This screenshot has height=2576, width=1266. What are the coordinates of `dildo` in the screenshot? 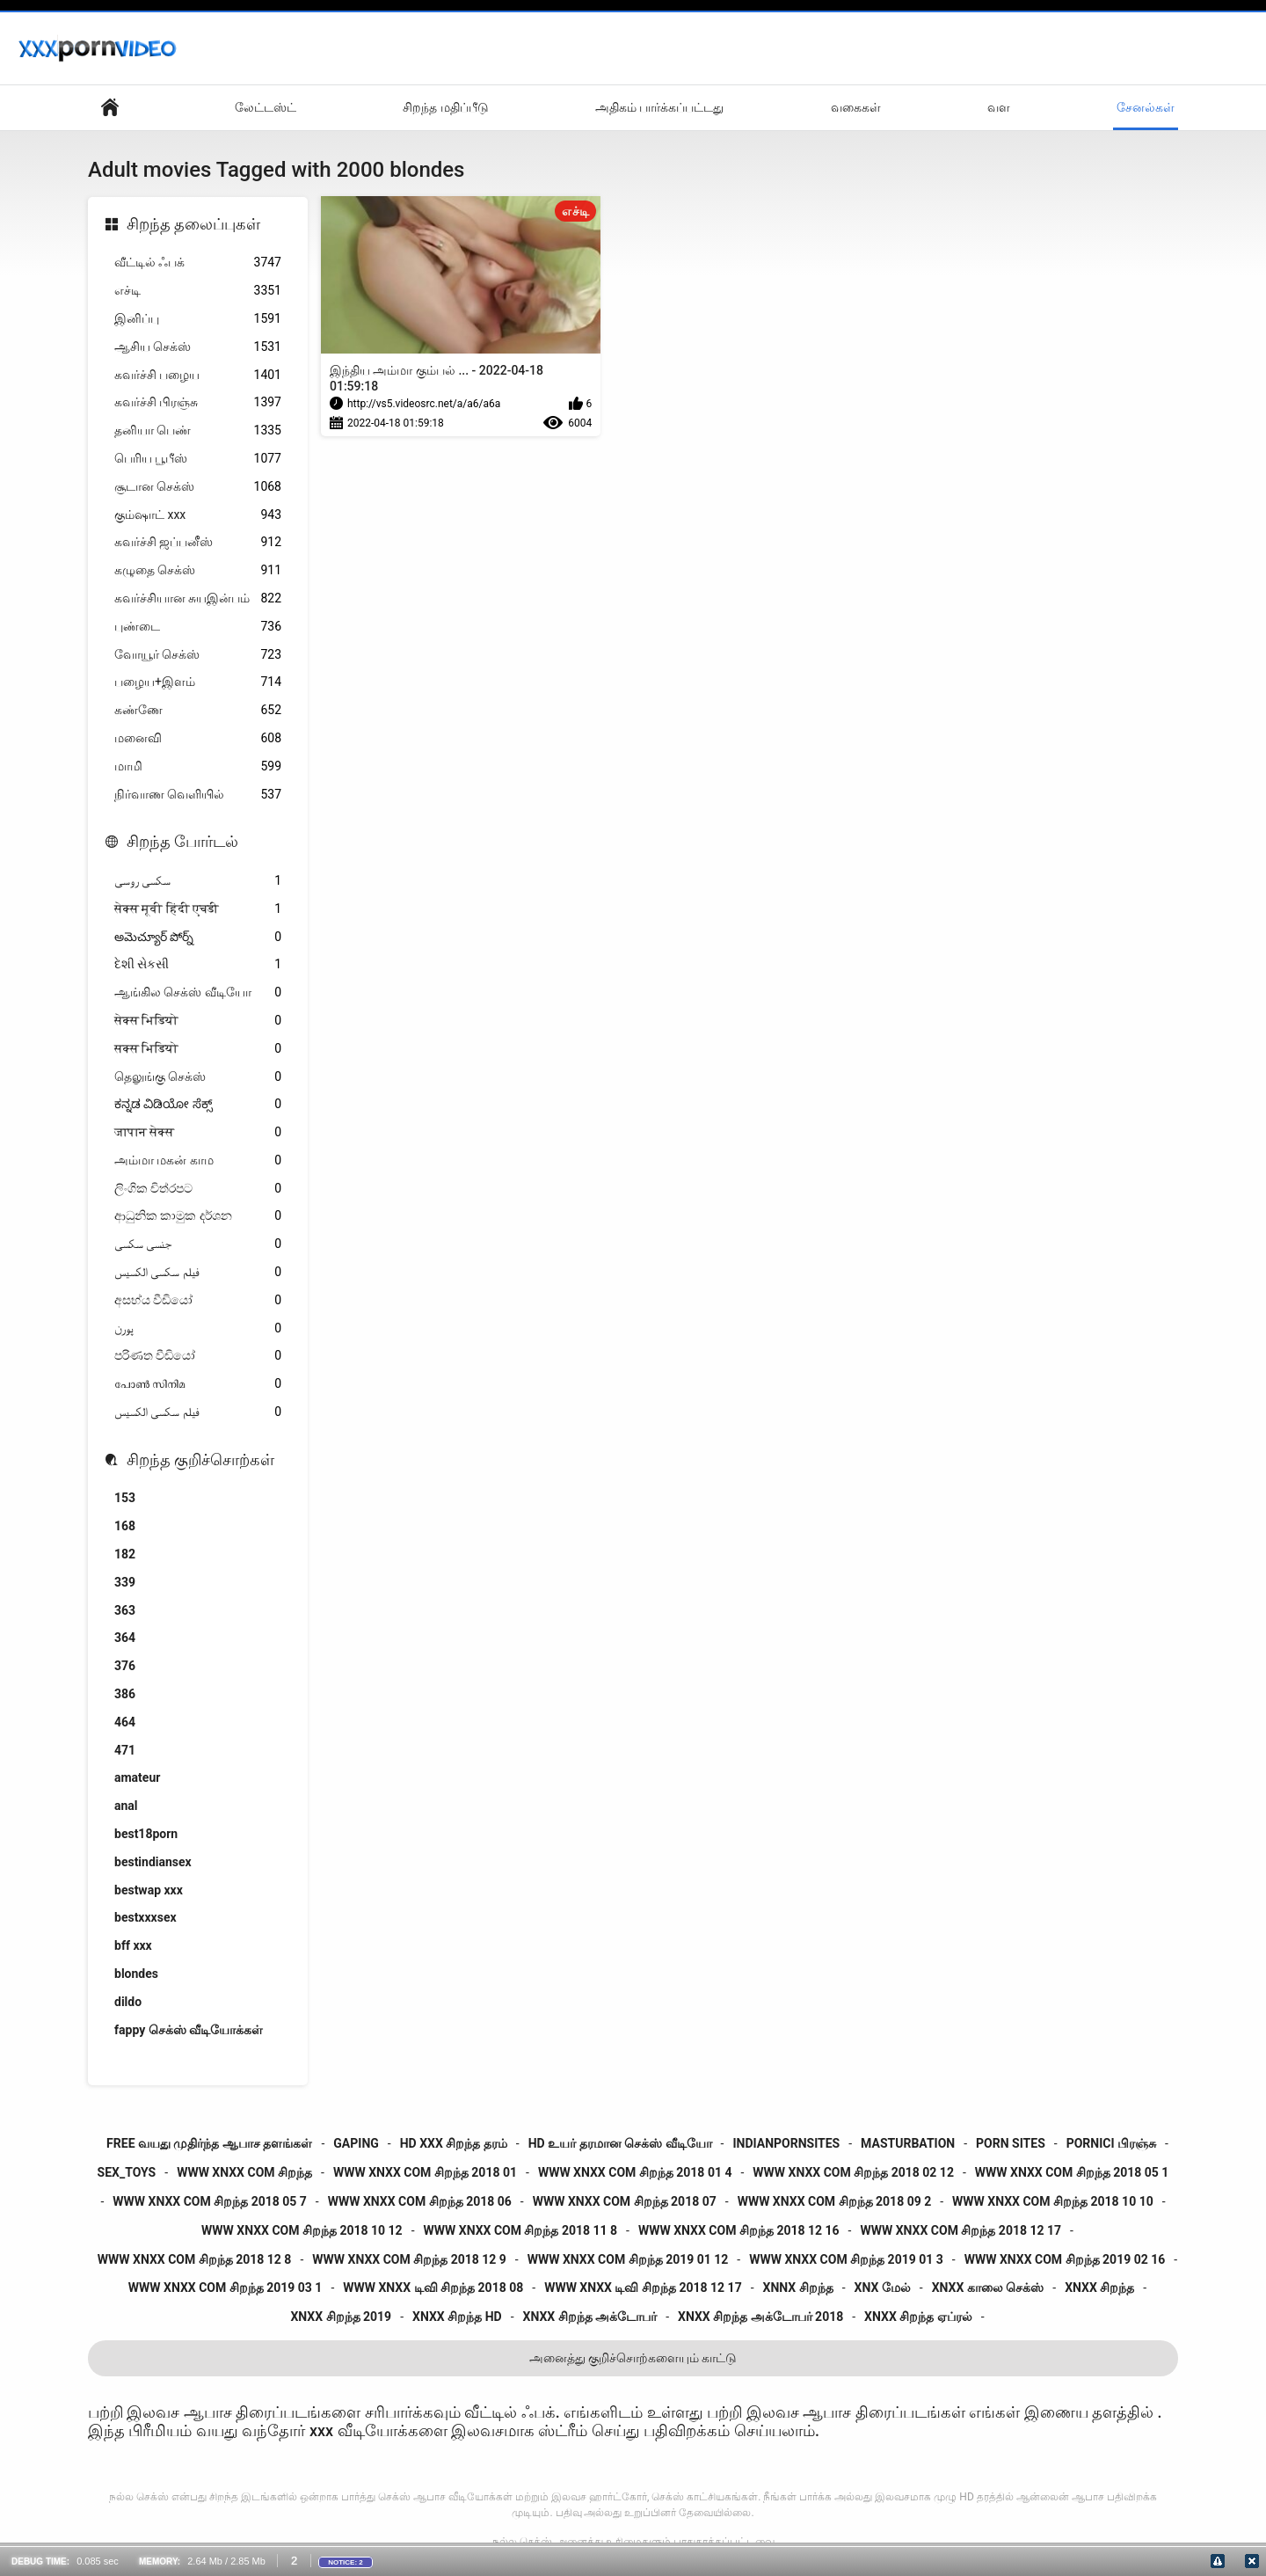 It's located at (128, 2002).